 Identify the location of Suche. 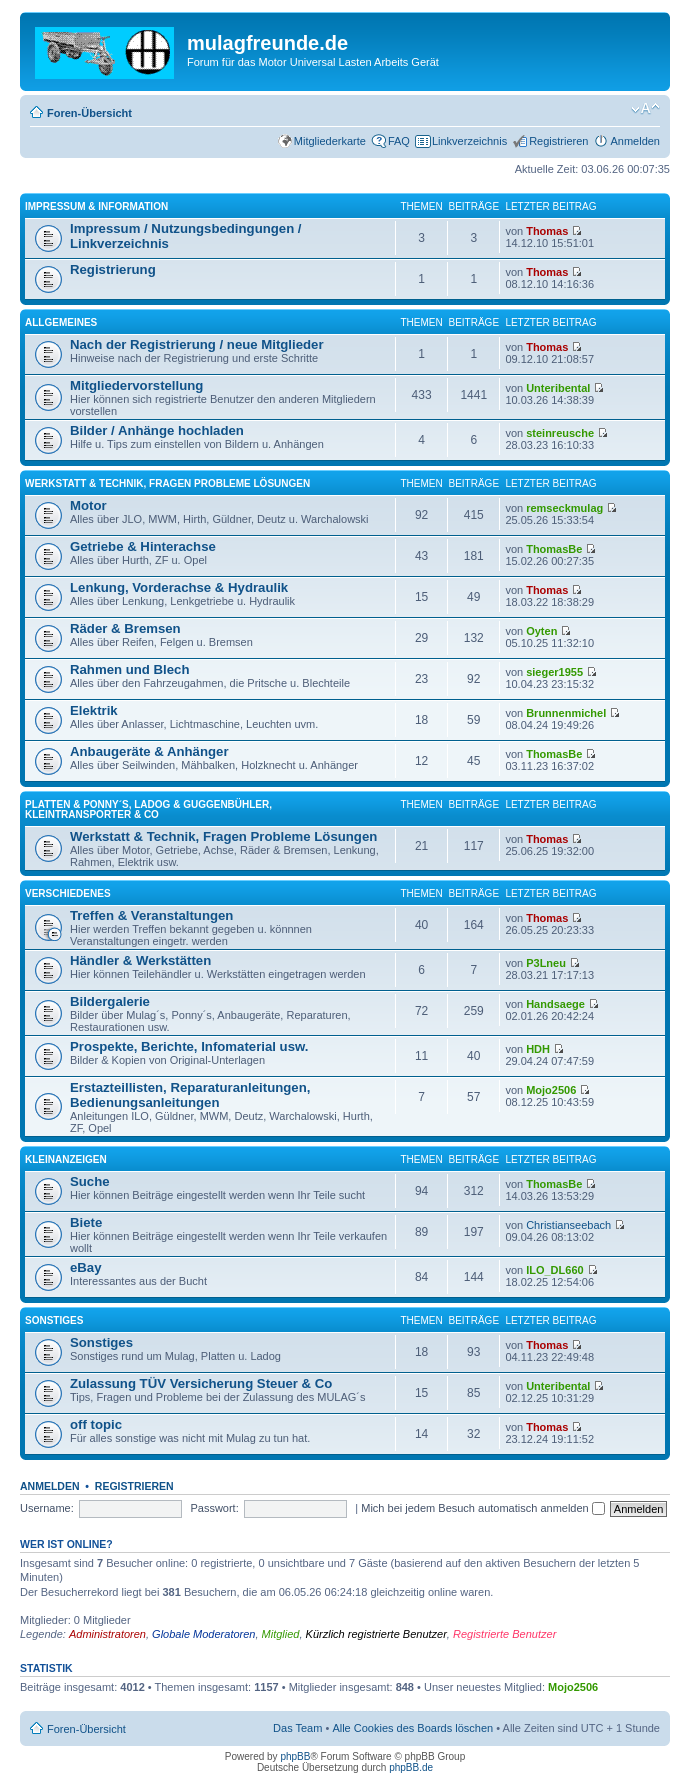
(90, 1181).